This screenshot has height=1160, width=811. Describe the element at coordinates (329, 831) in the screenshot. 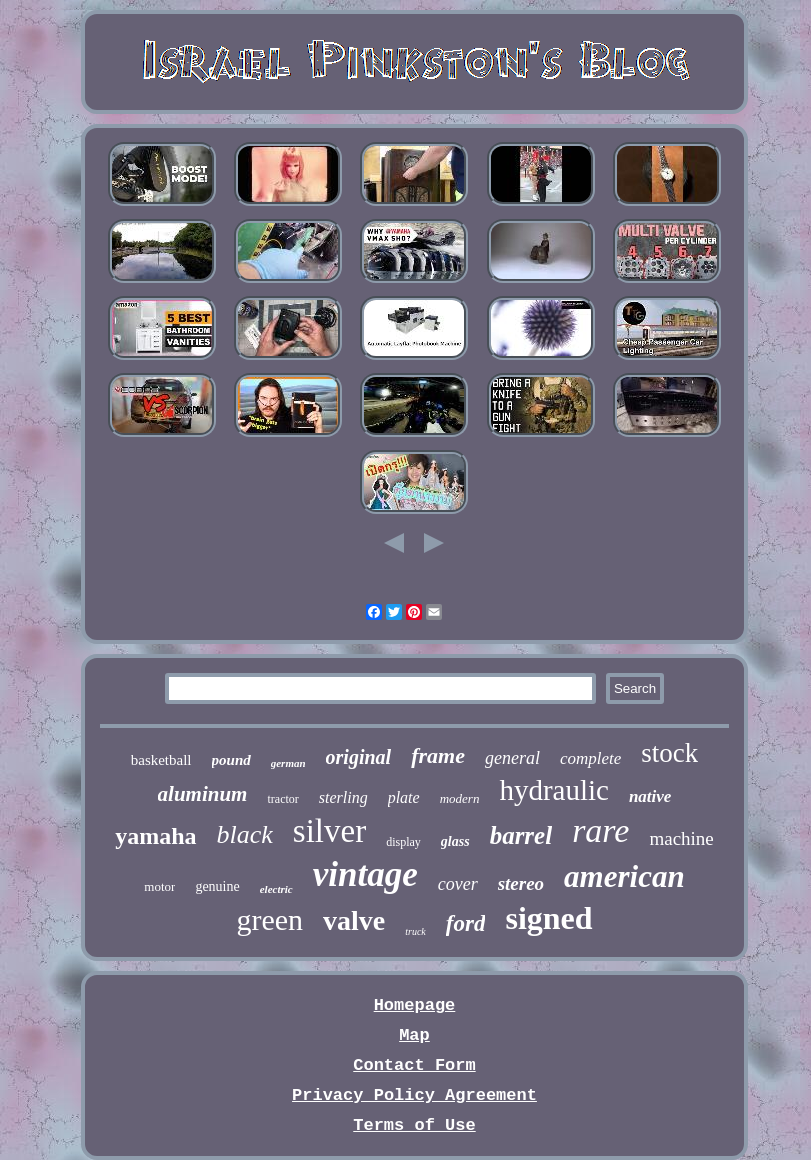

I see `silver` at that location.